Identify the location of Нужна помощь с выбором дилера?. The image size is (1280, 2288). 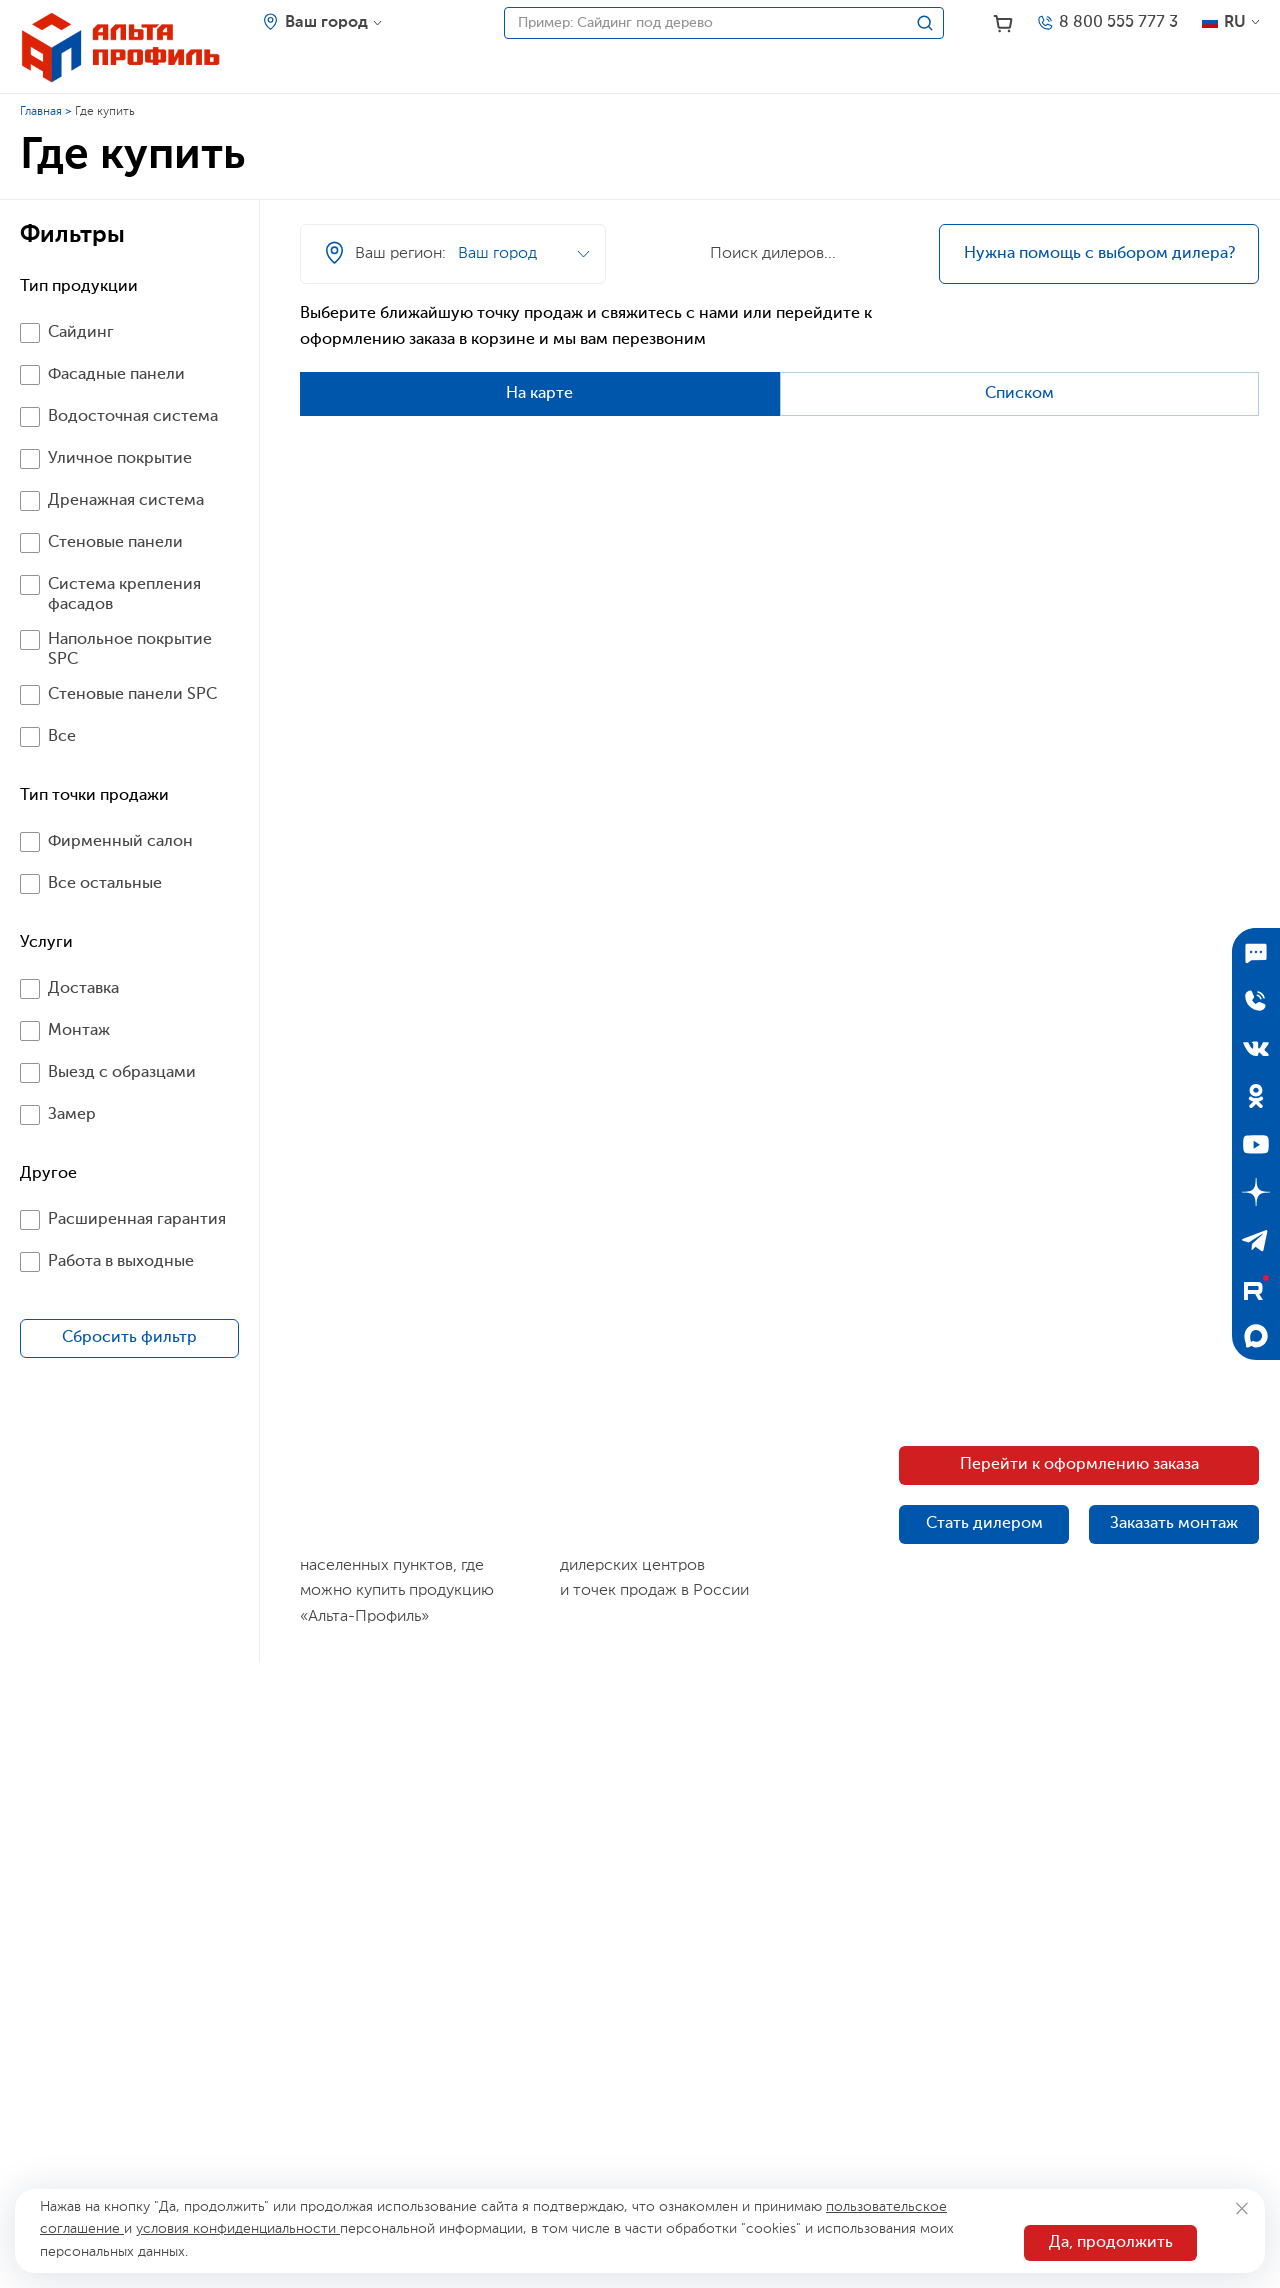
(1099, 254).